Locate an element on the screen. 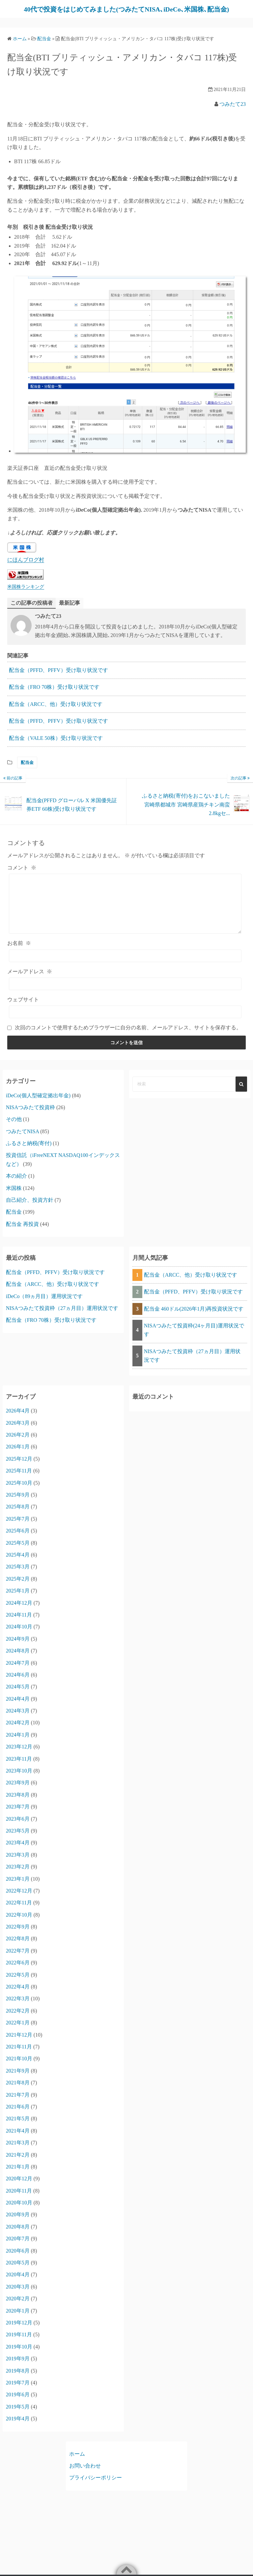 This screenshot has height=2576, width=253. 米国株ランキング is located at coordinates (25, 594).